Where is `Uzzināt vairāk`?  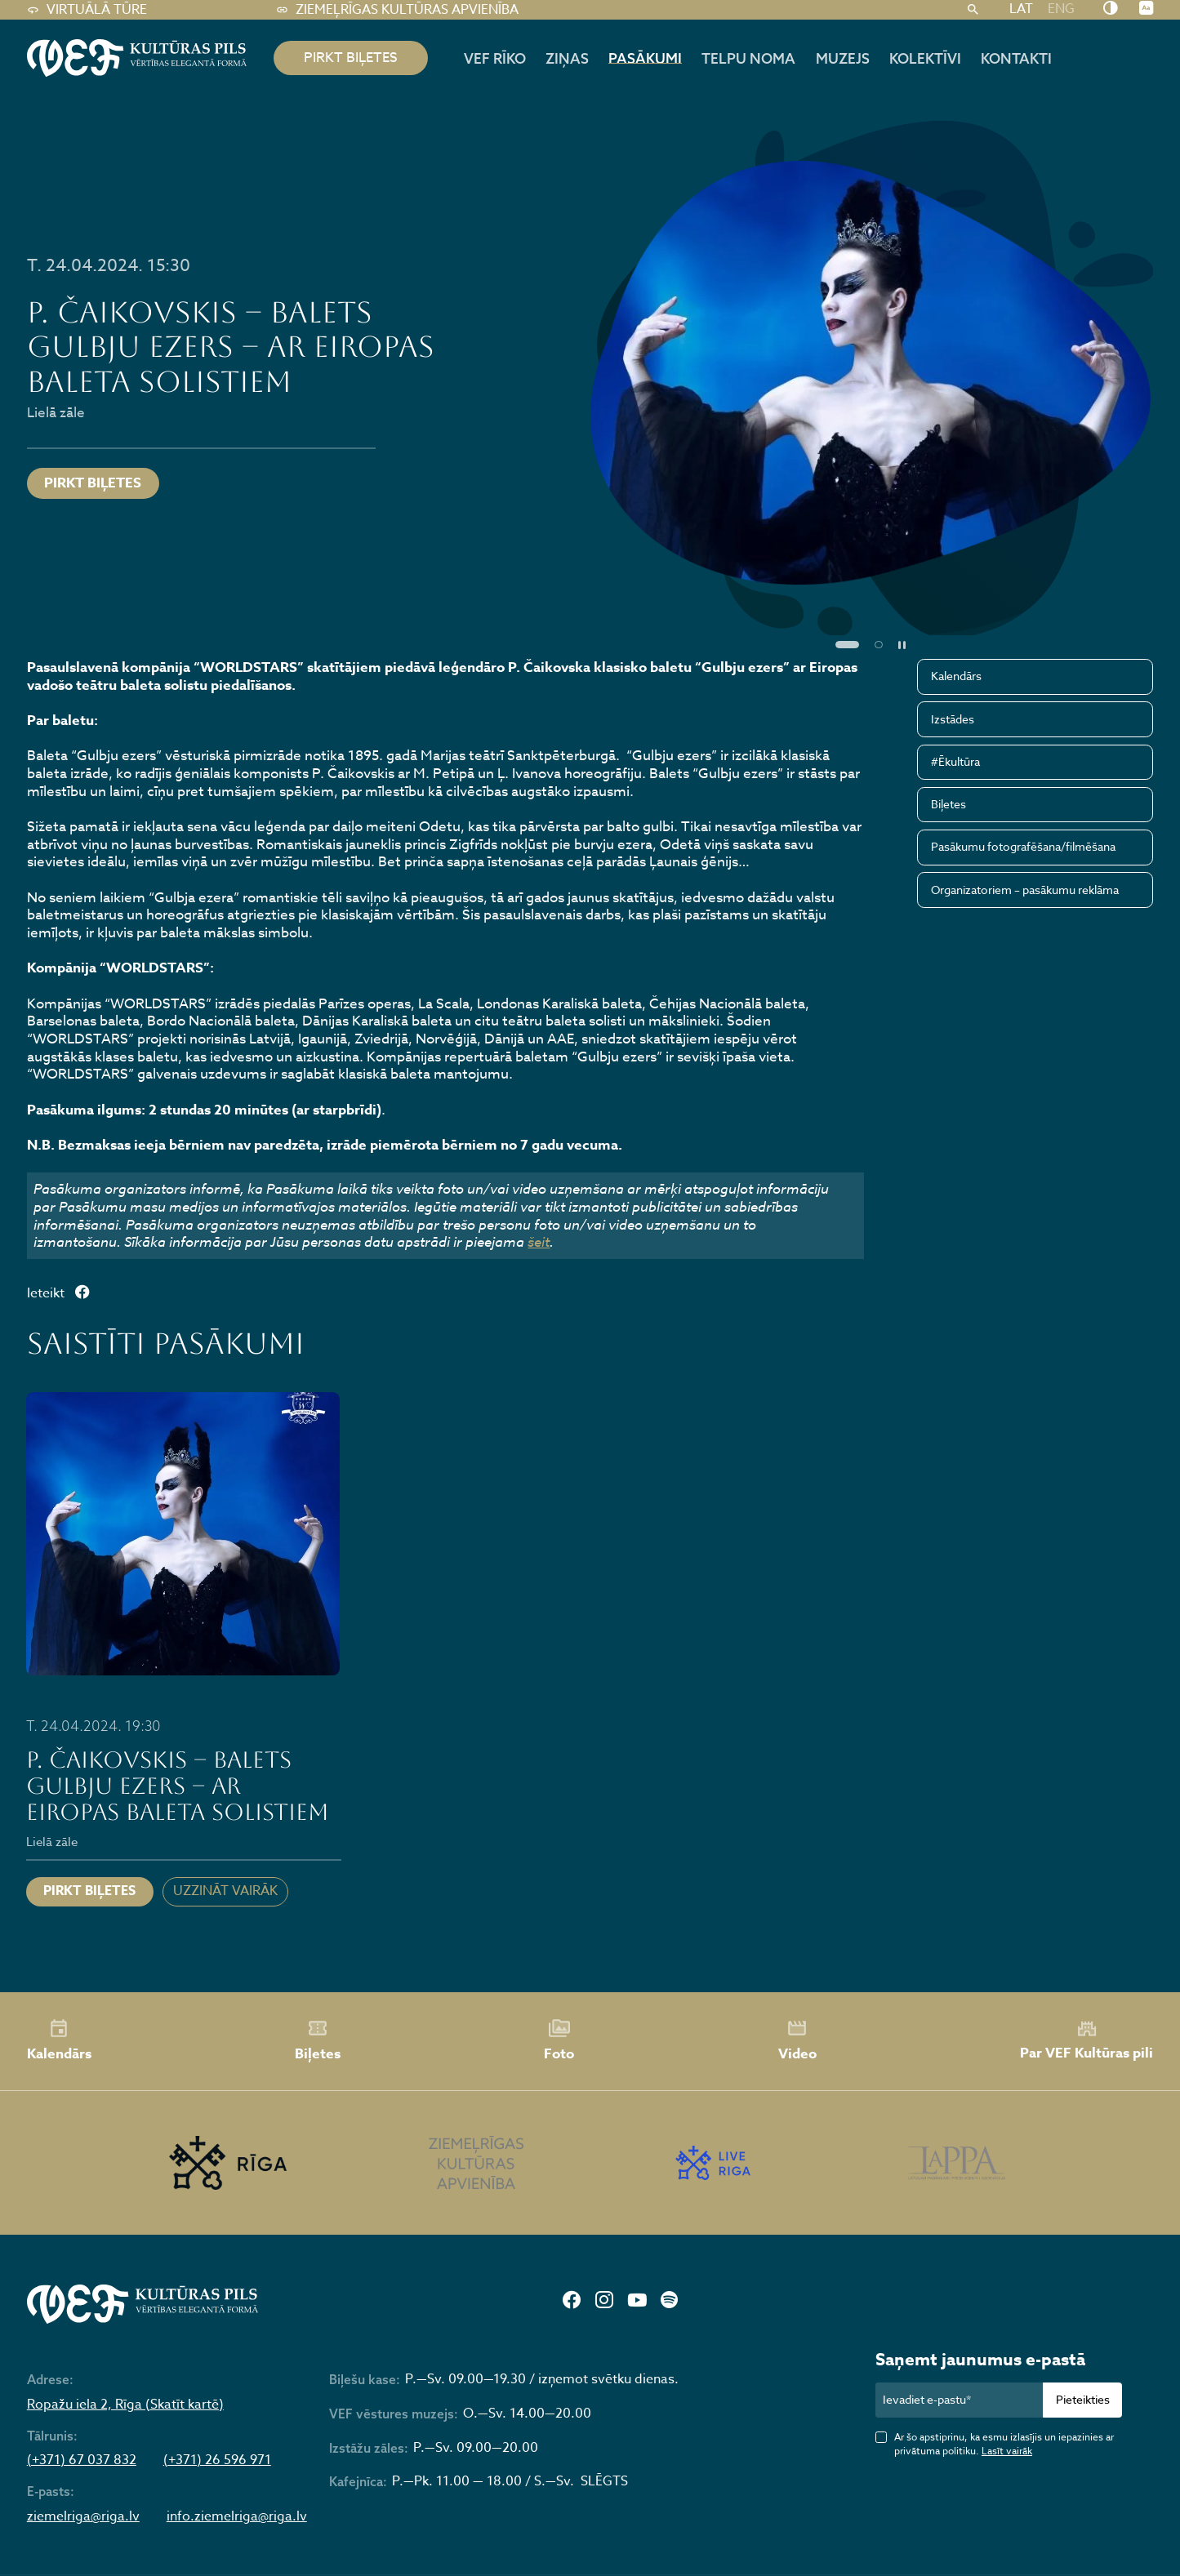 Uzzināt vairāk is located at coordinates (225, 1891).